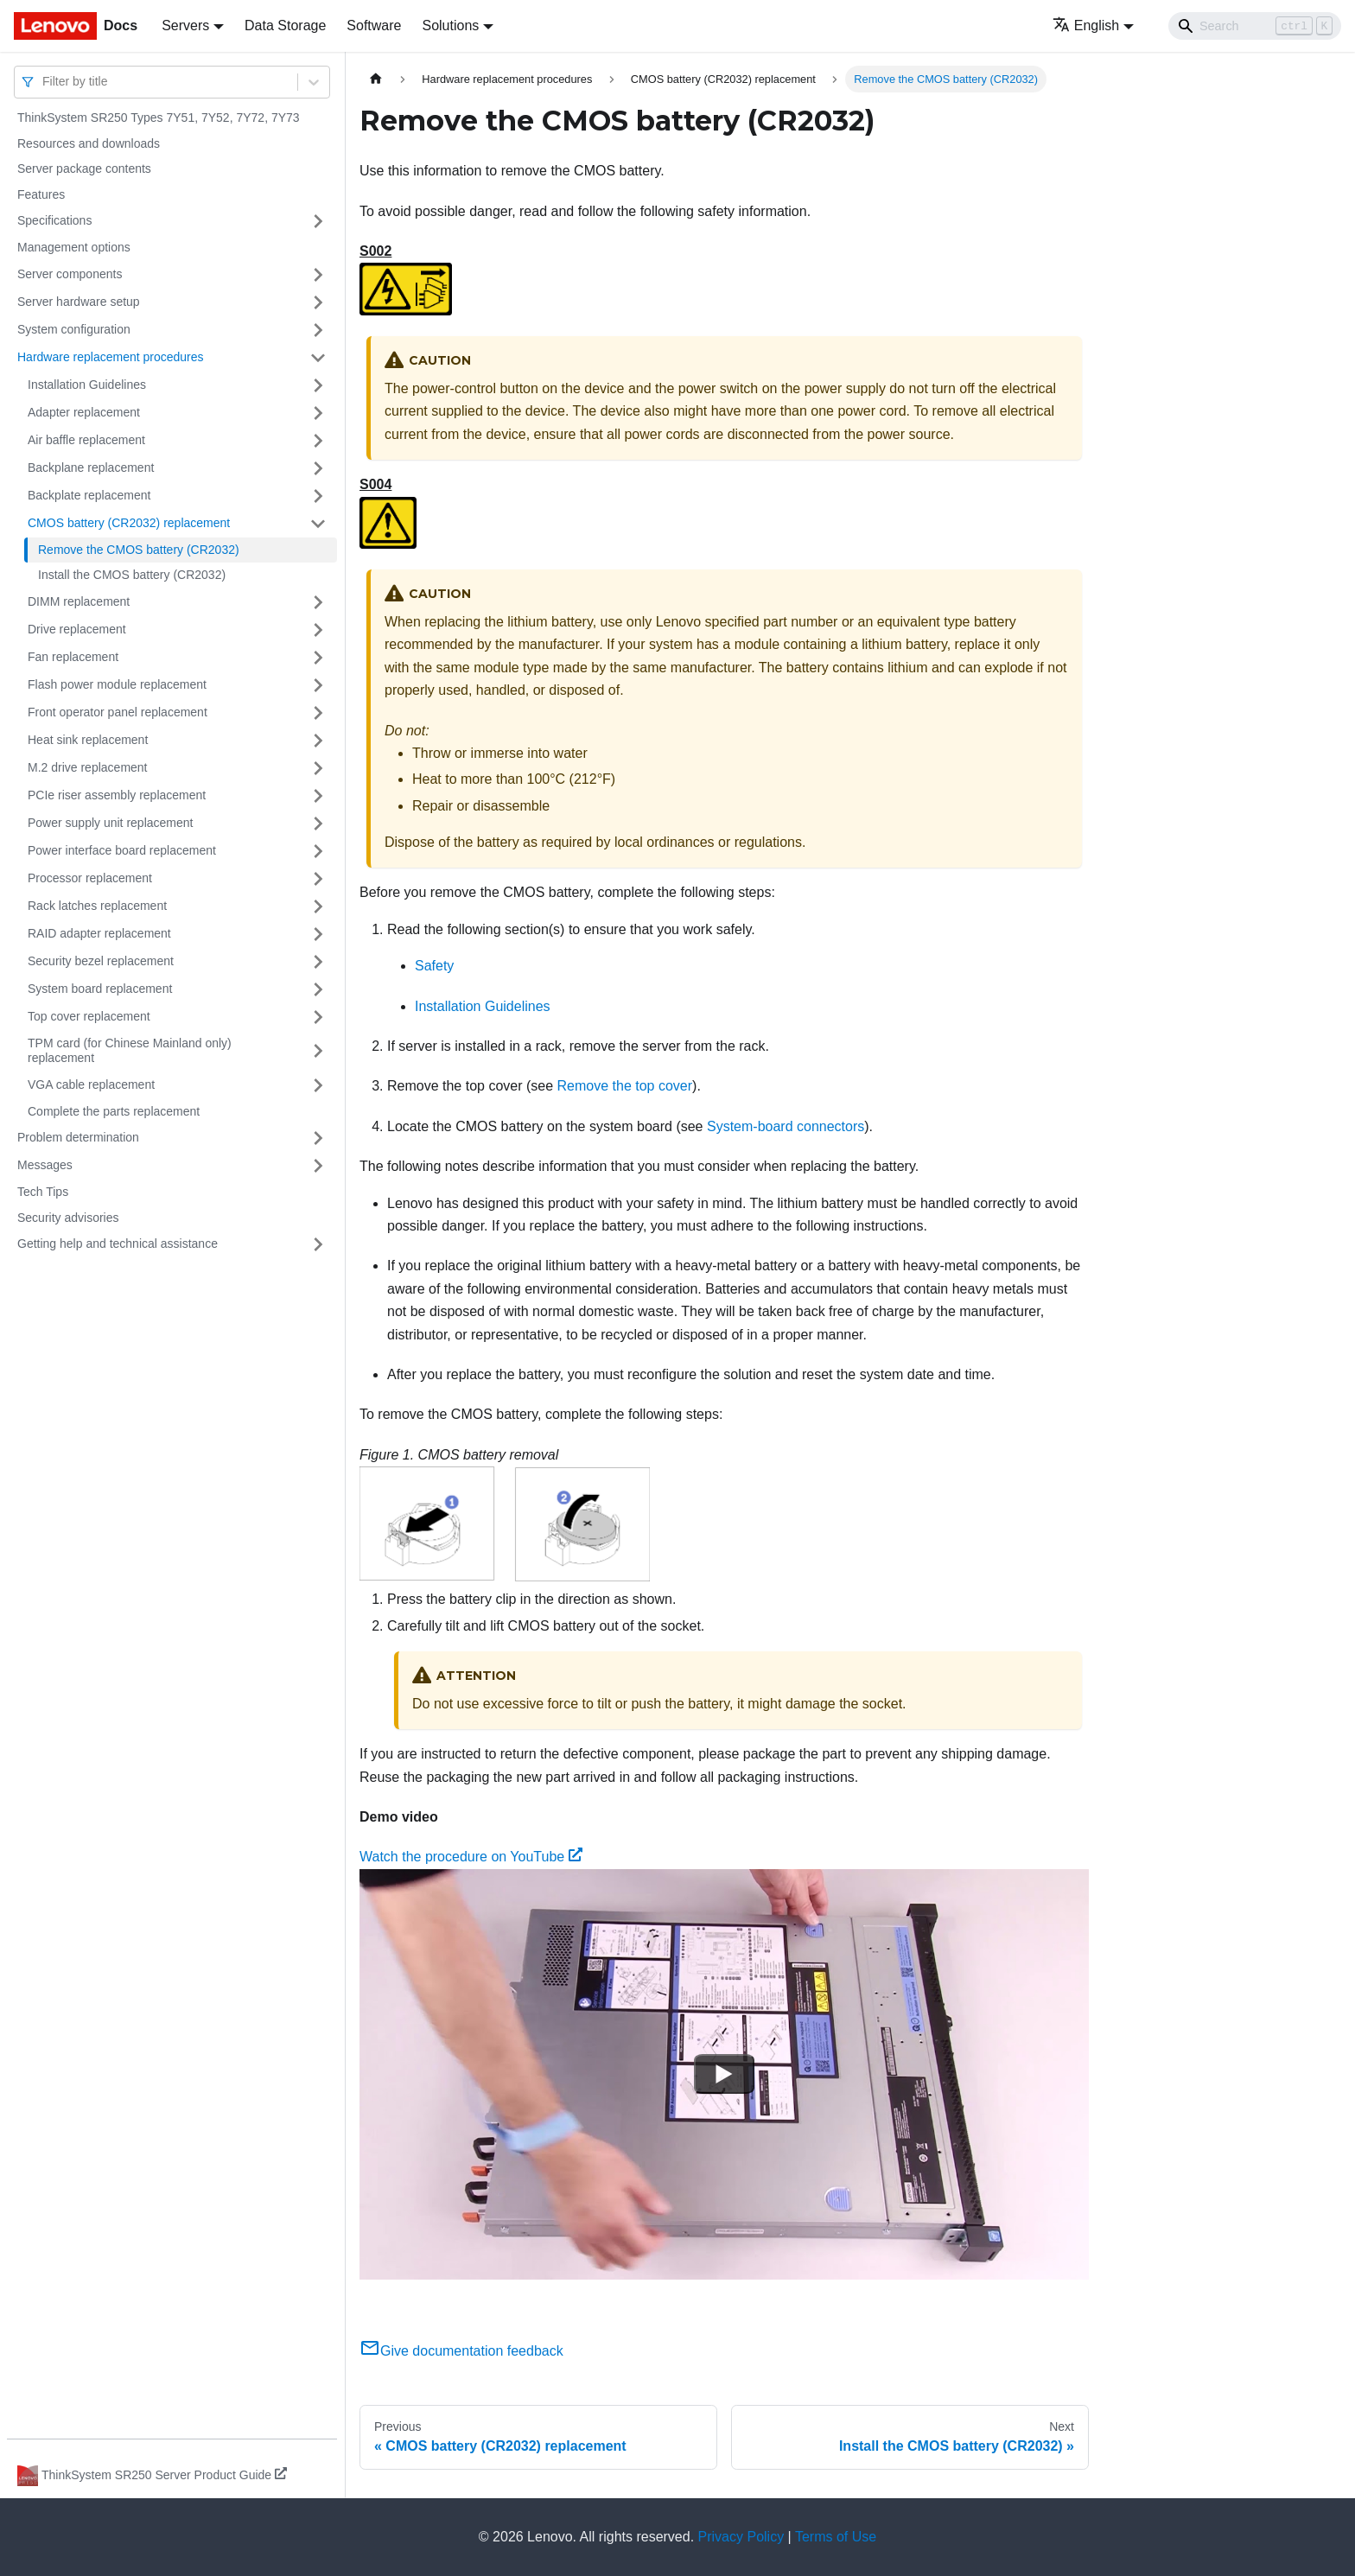 This screenshot has width=1355, height=2576. What do you see at coordinates (741, 2536) in the screenshot?
I see `Privacy Policy` at bounding box center [741, 2536].